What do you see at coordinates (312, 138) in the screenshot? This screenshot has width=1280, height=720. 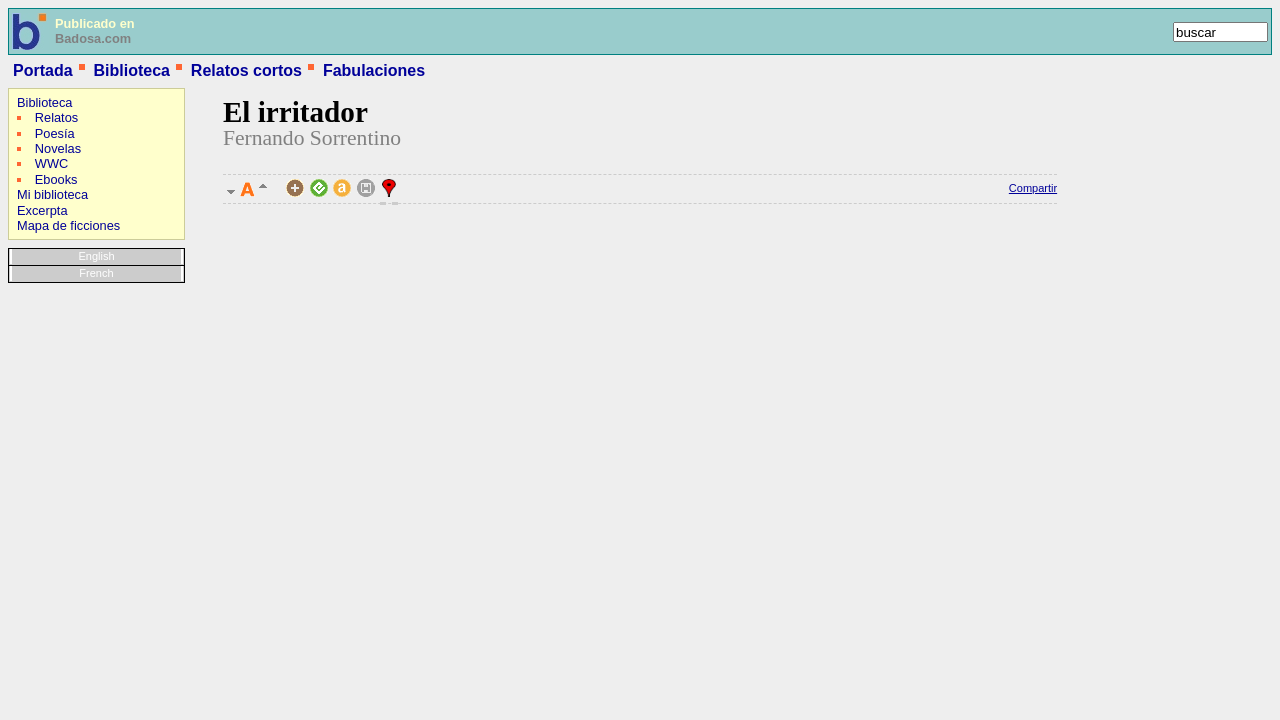 I see `Fernando Sorrentino` at bounding box center [312, 138].